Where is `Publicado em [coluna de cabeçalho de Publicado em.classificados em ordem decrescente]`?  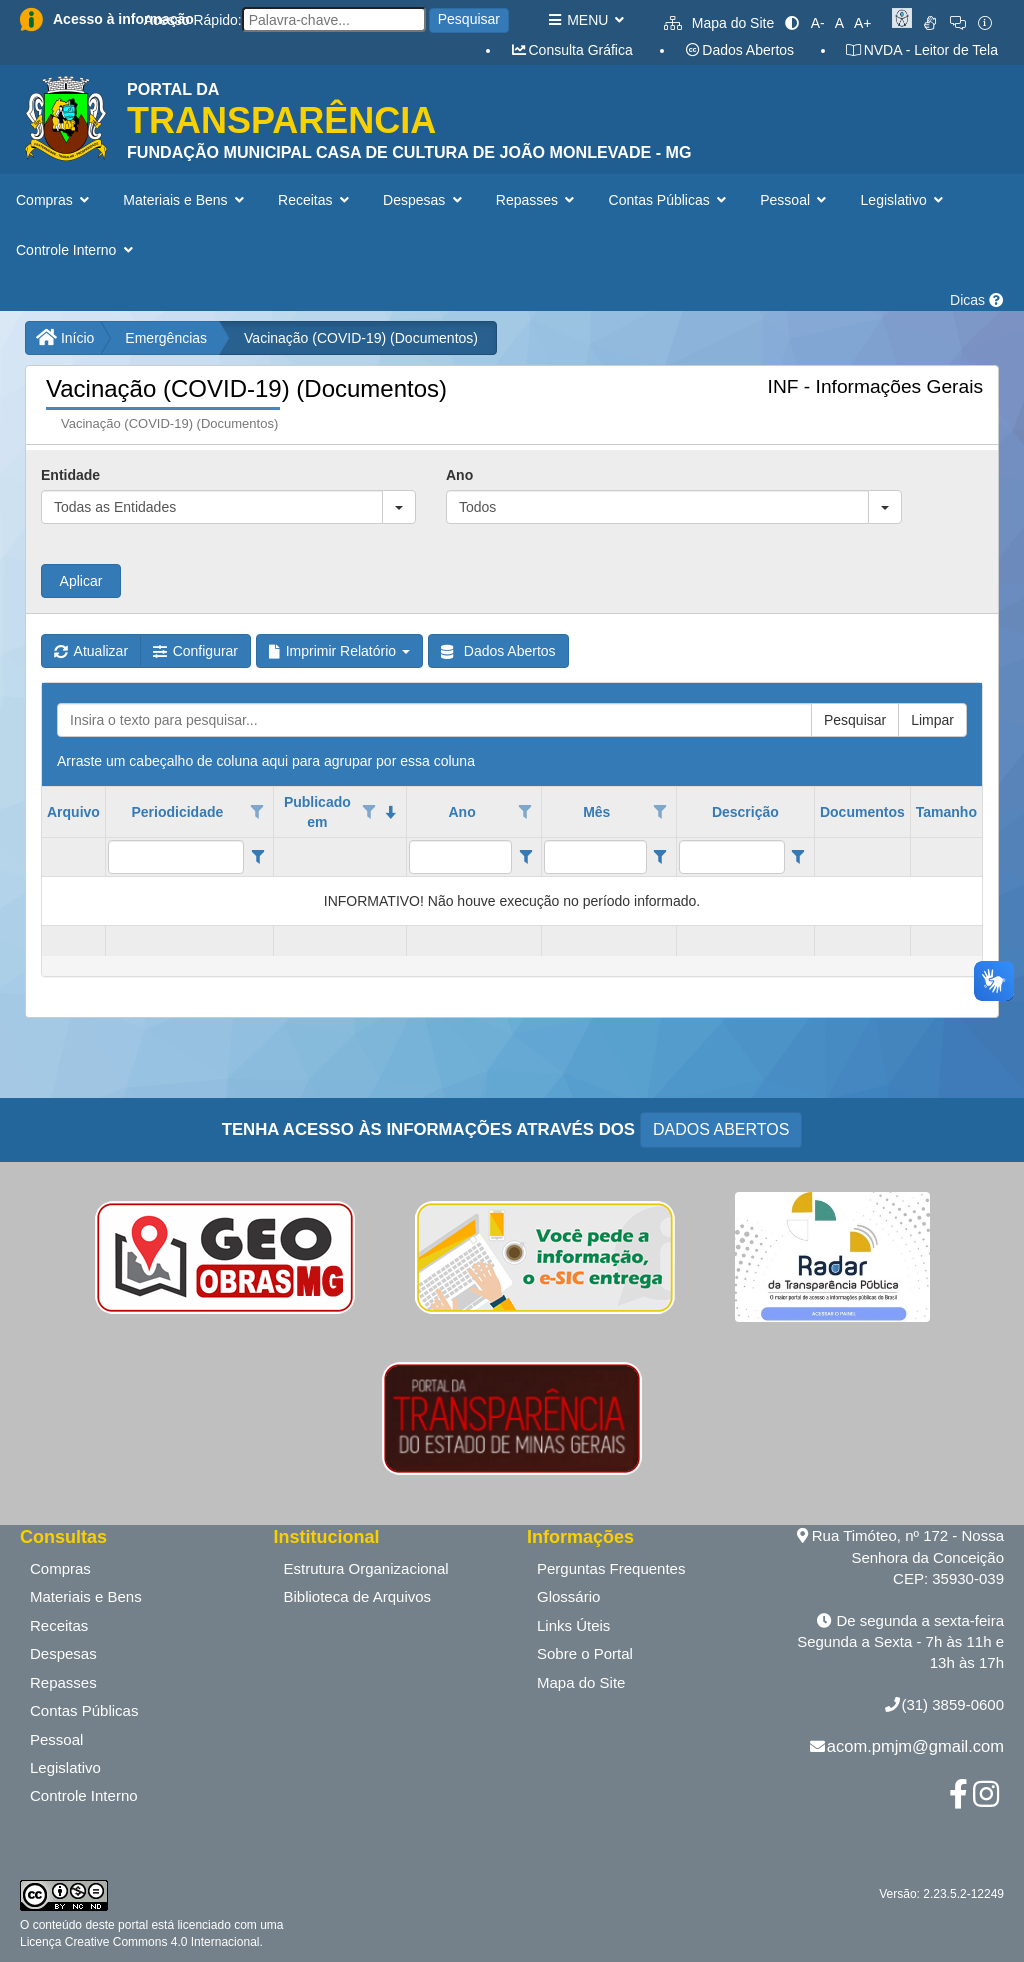 Publicado em [coluna de cabeçalho de Publicado em.classificados em ordem decrescente] is located at coordinates (317, 812).